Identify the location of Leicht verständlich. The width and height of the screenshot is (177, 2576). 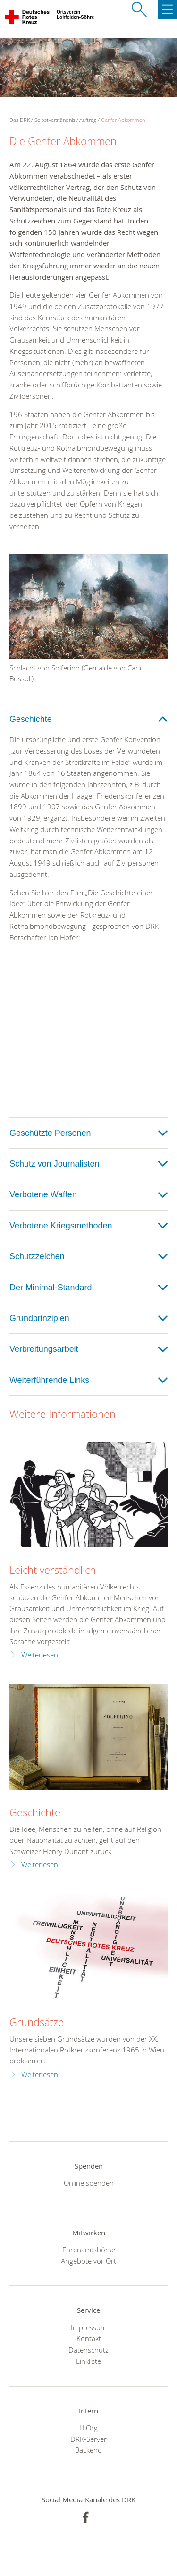
(52, 1569).